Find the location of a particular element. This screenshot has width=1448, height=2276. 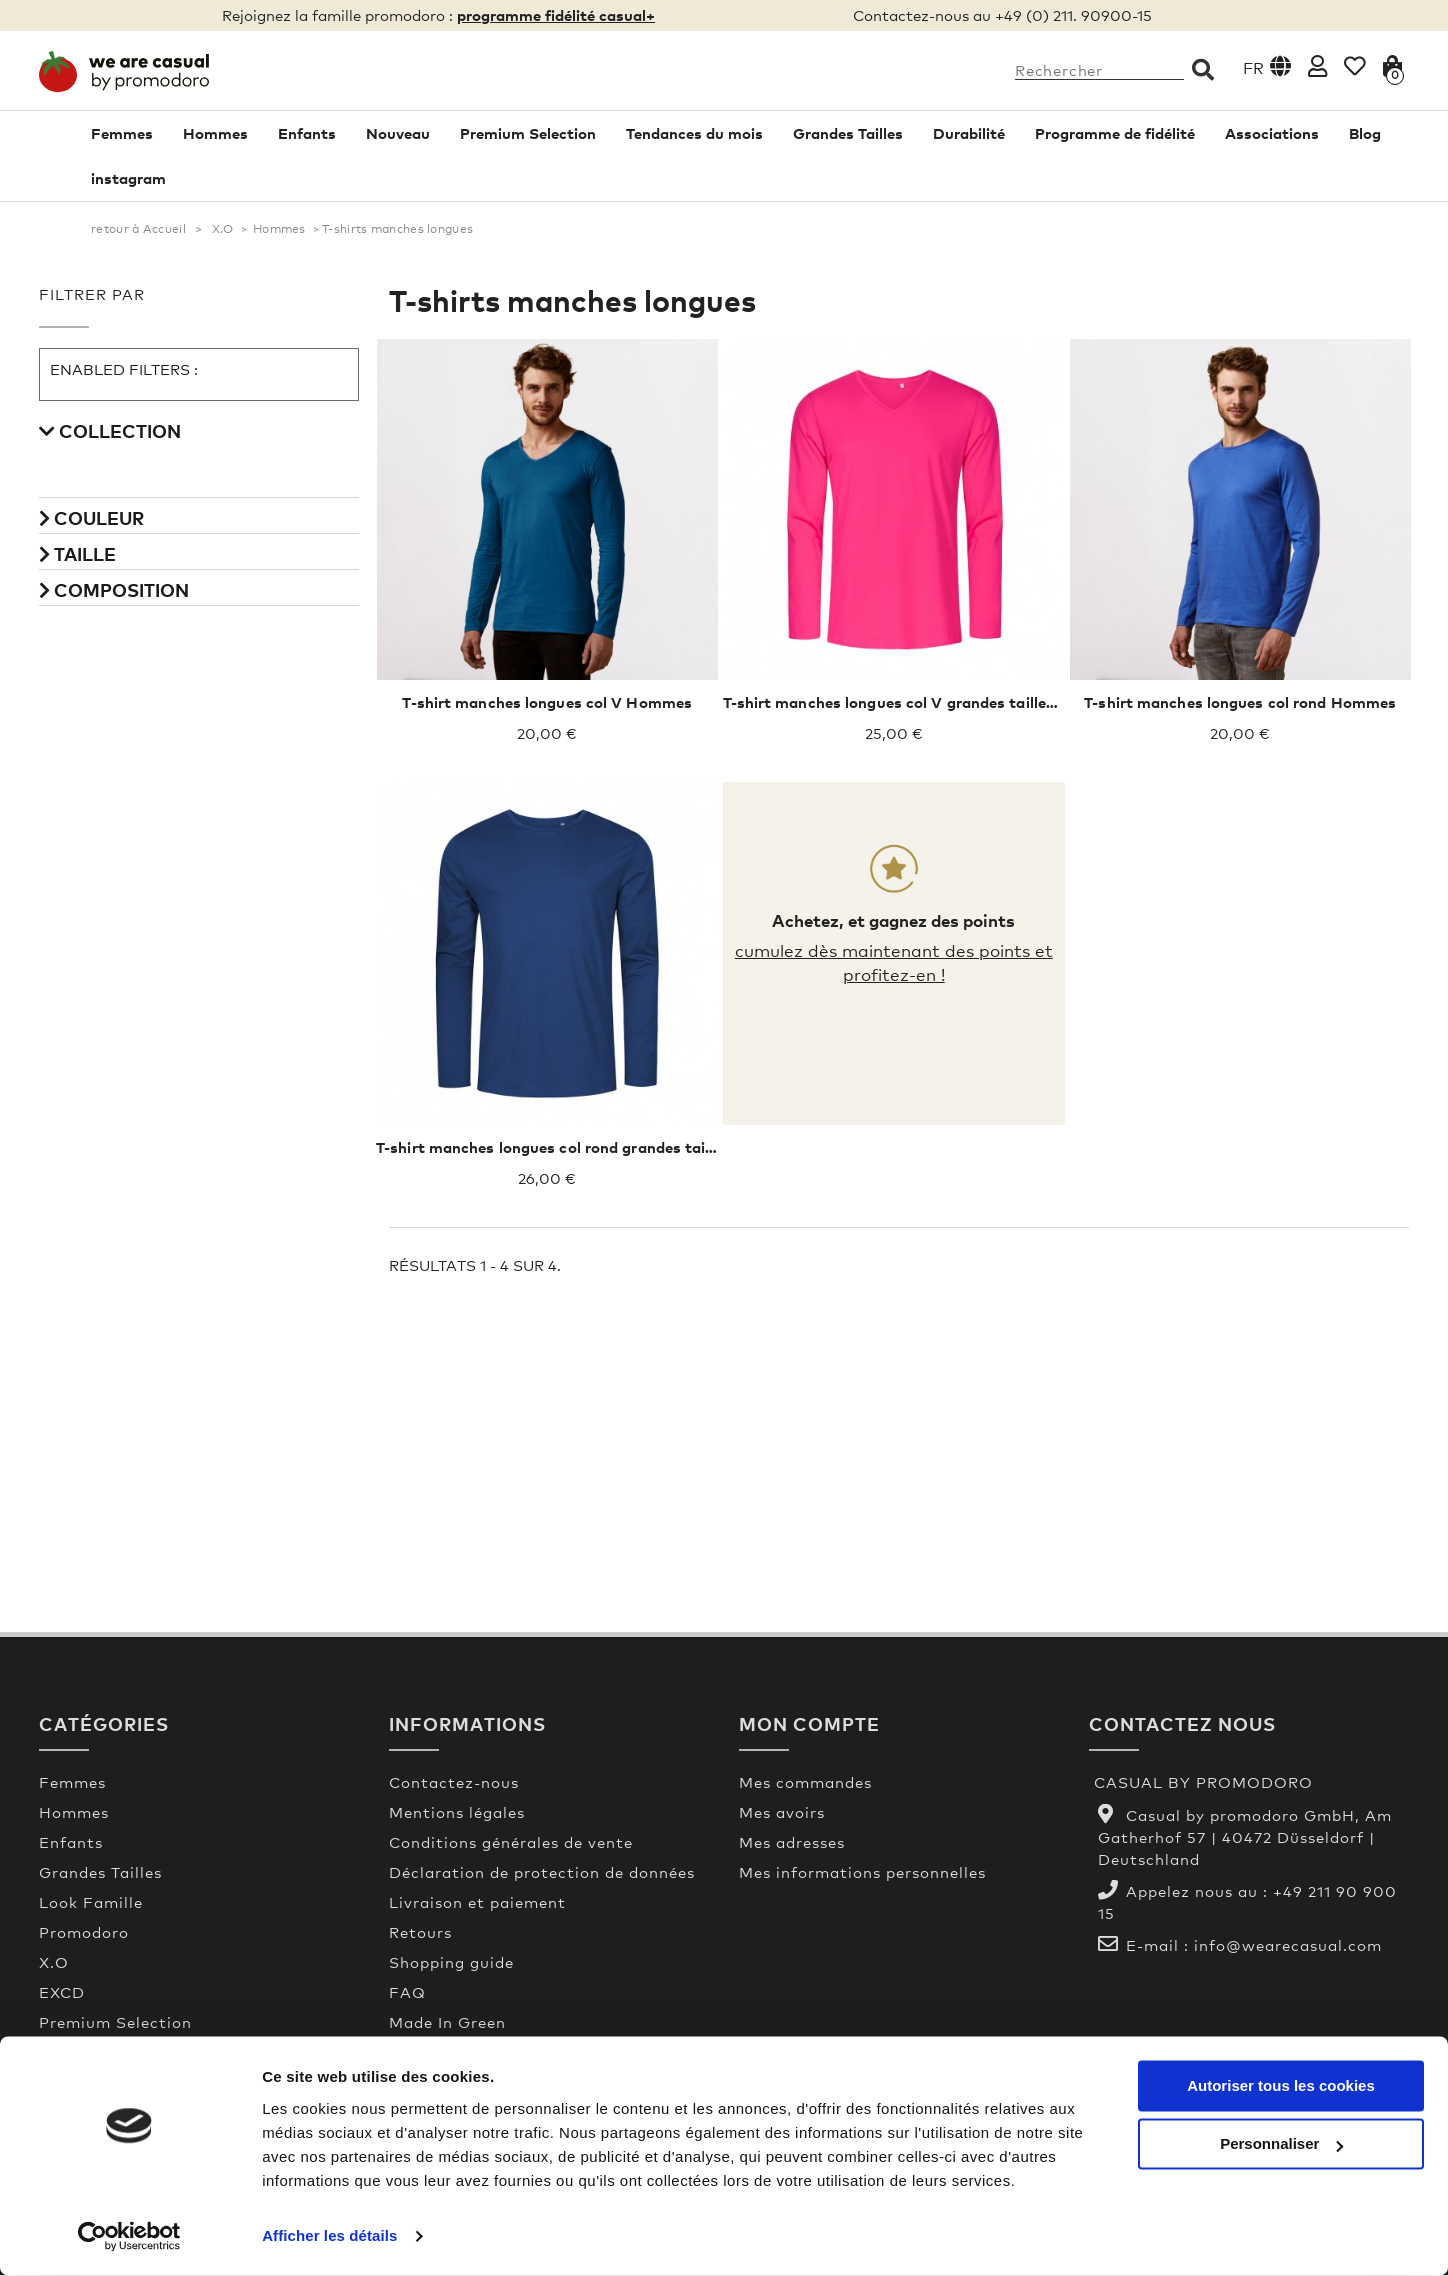

T-shirt manches longues col V grandes tailles Hommes is located at coordinates (923, 703).